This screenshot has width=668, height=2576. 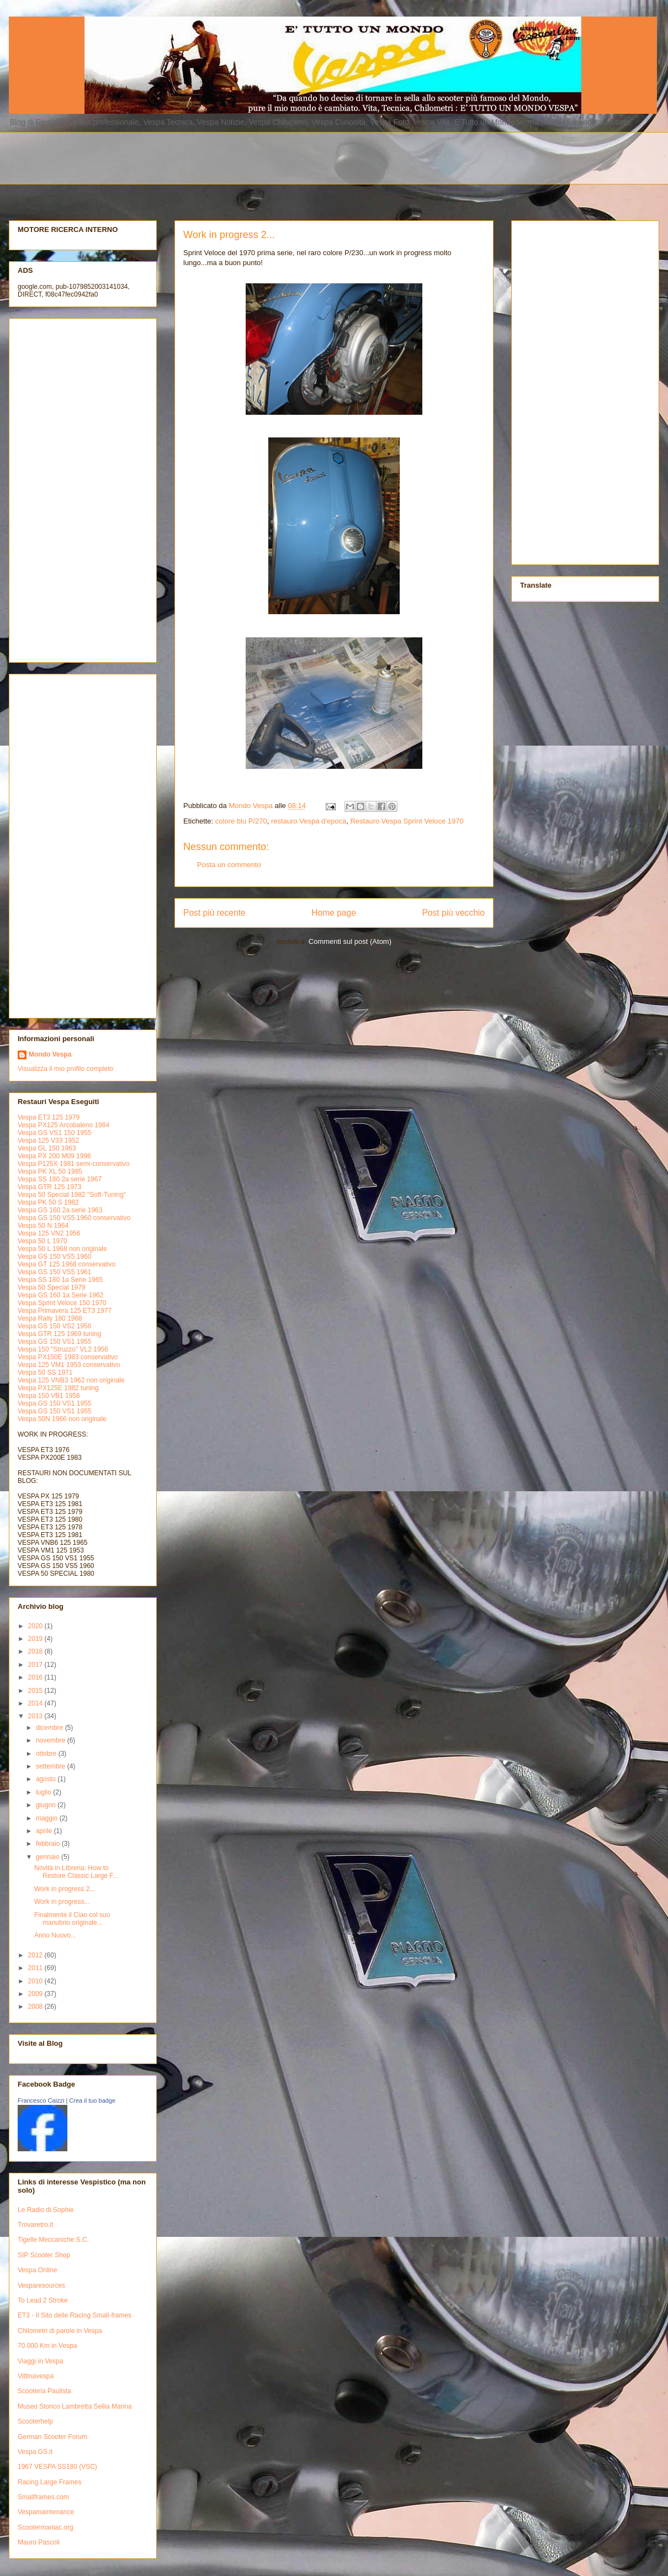 I want to click on Vespa 50 Special 1979, so click(x=52, y=1287).